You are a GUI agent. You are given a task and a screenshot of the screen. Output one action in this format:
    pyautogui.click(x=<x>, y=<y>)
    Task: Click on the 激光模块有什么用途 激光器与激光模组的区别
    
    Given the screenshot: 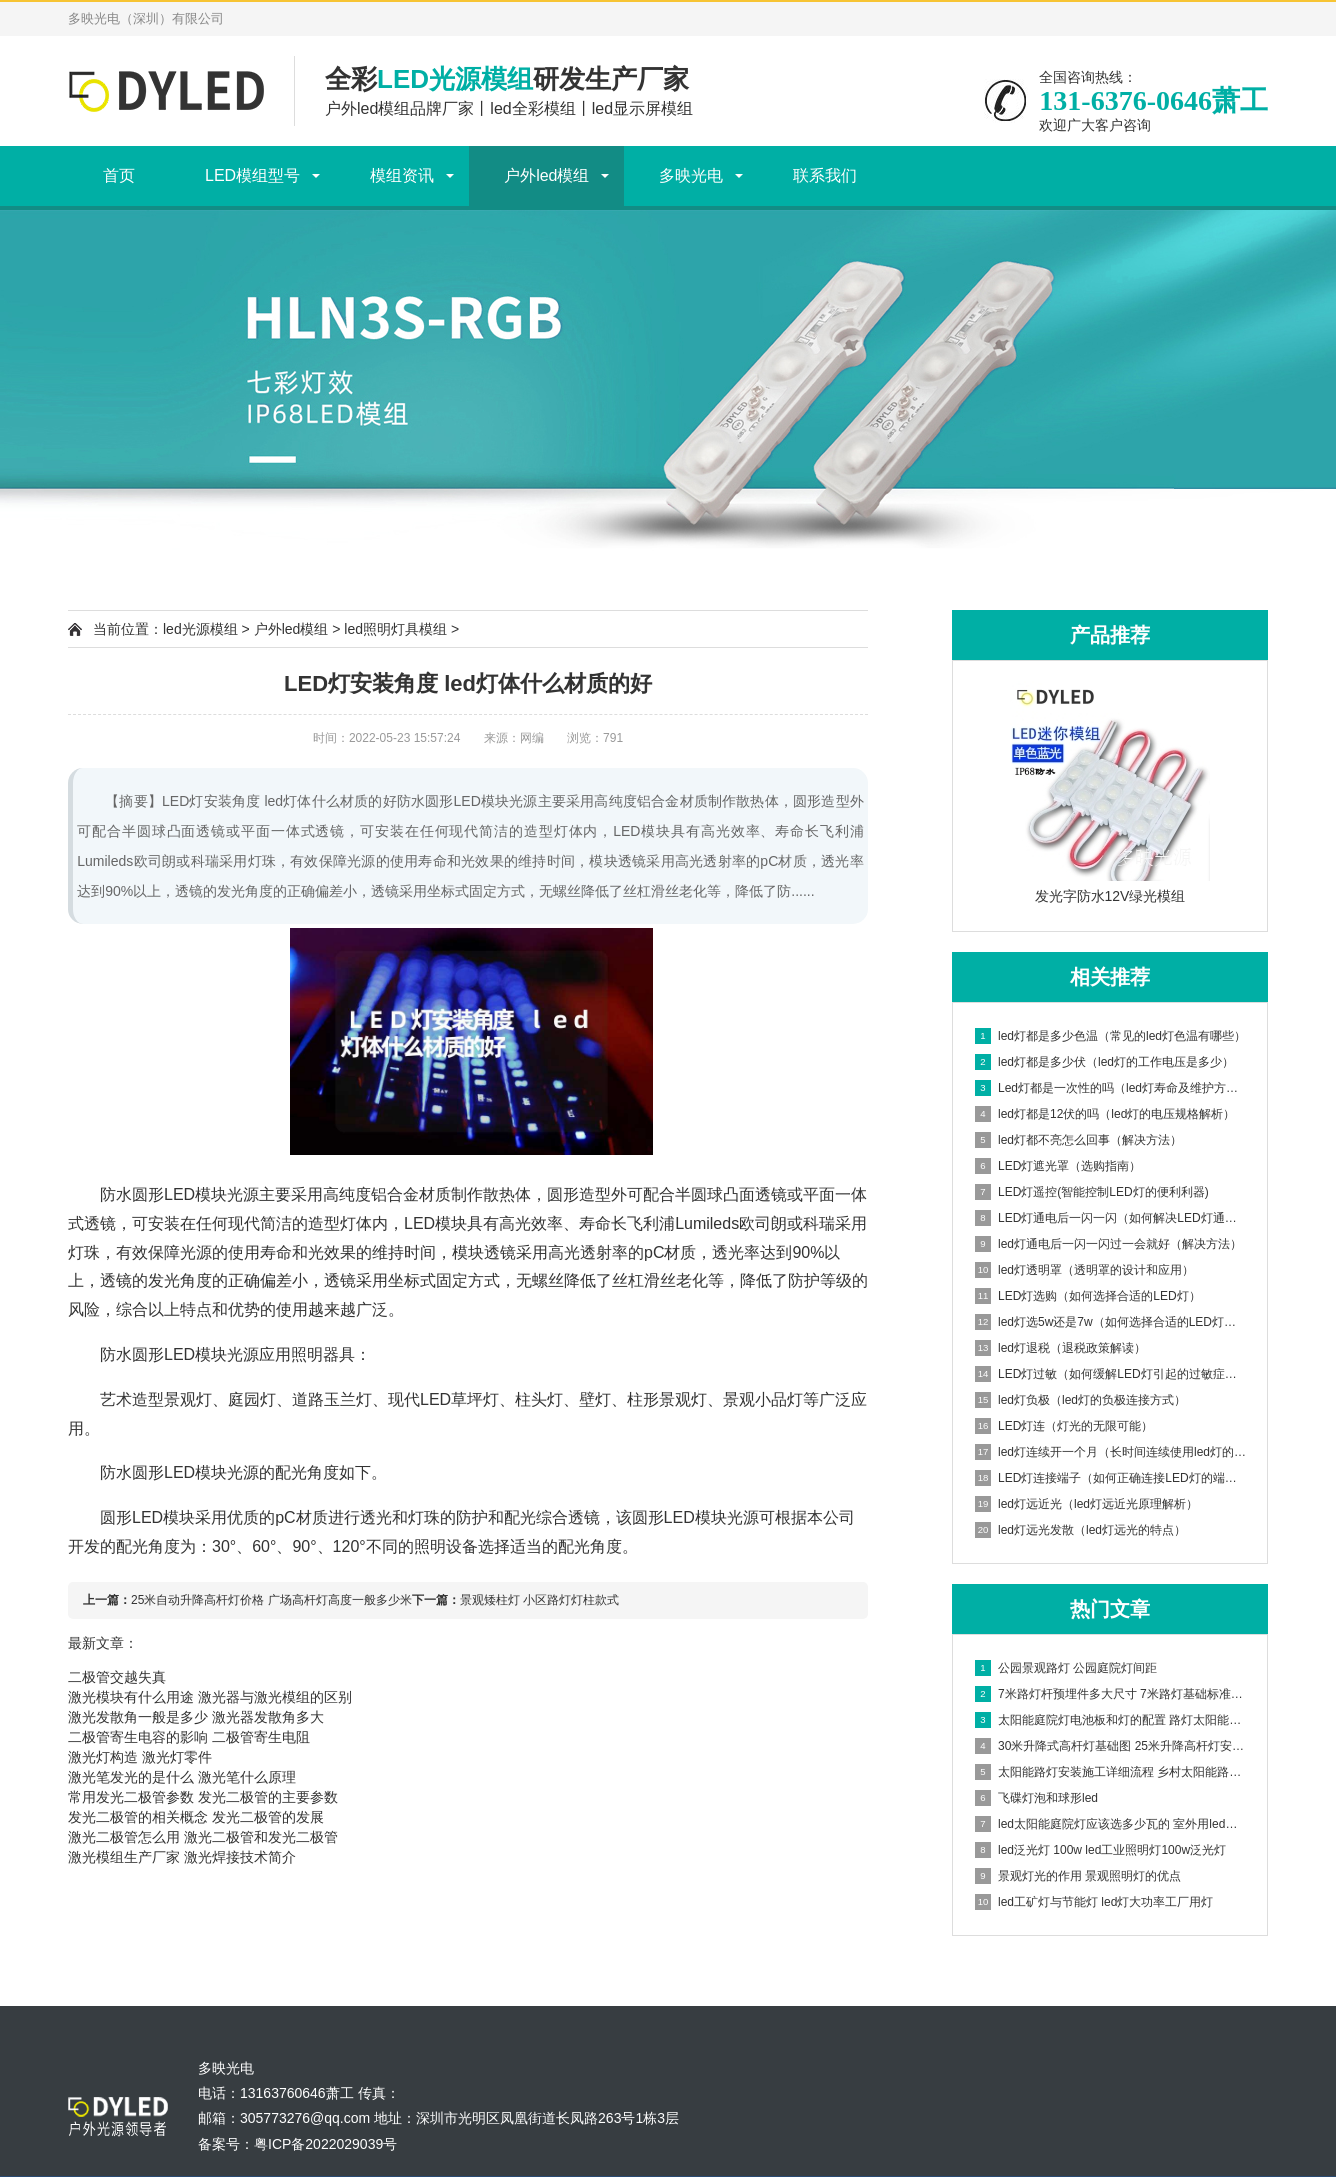 What is the action you would take?
    pyautogui.click(x=210, y=1697)
    